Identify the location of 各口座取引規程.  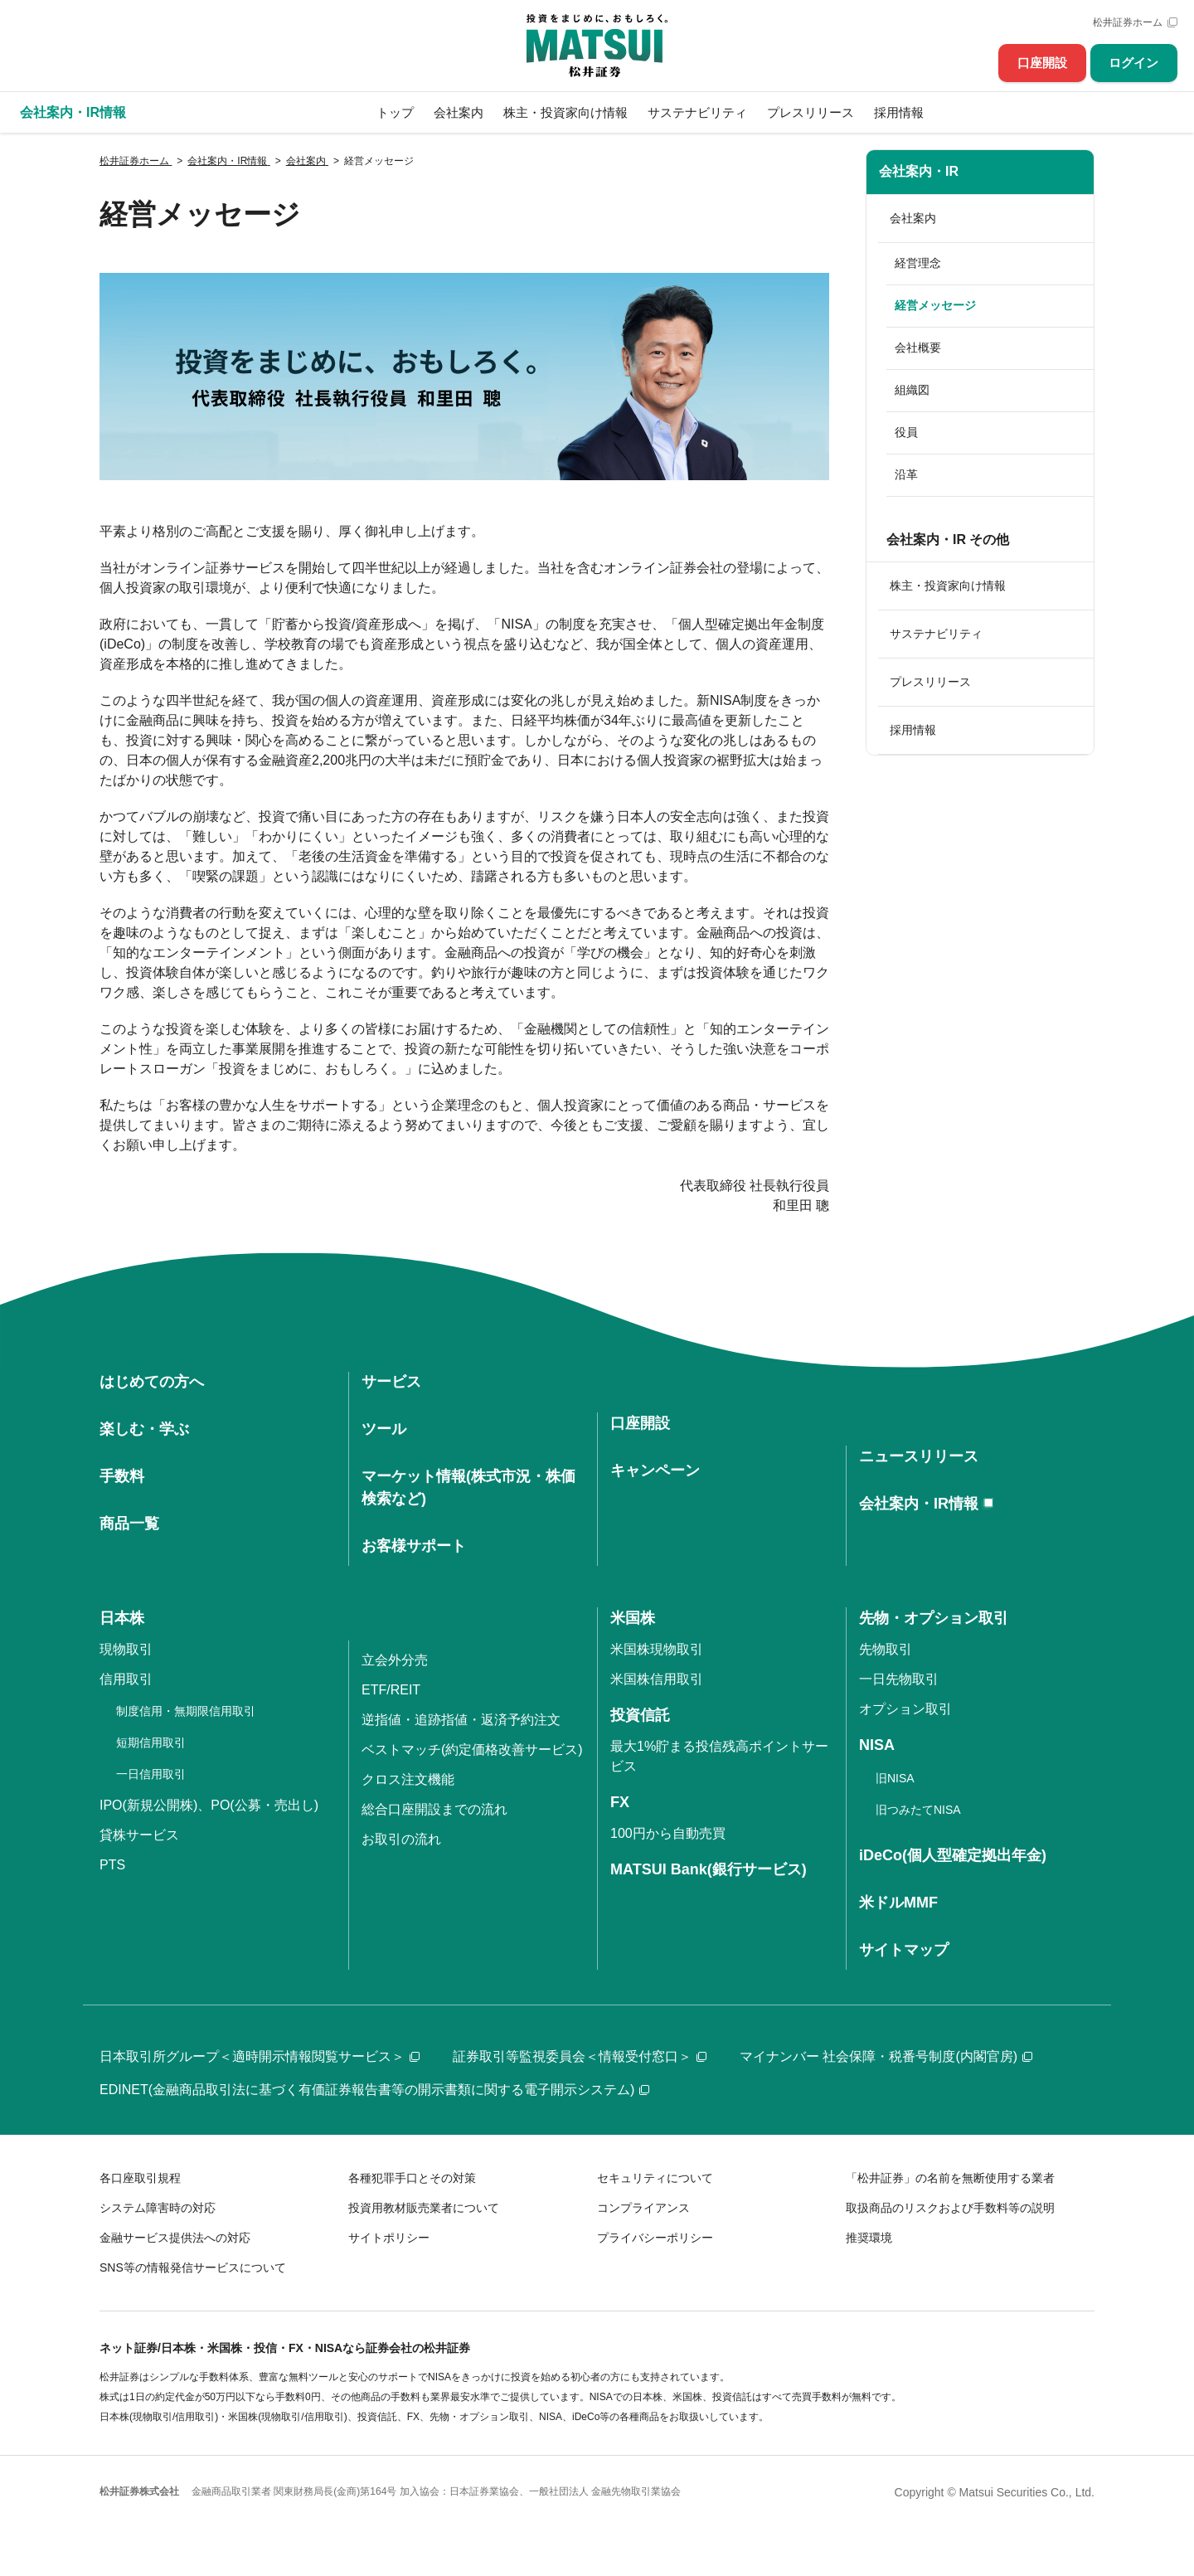
(140, 2178).